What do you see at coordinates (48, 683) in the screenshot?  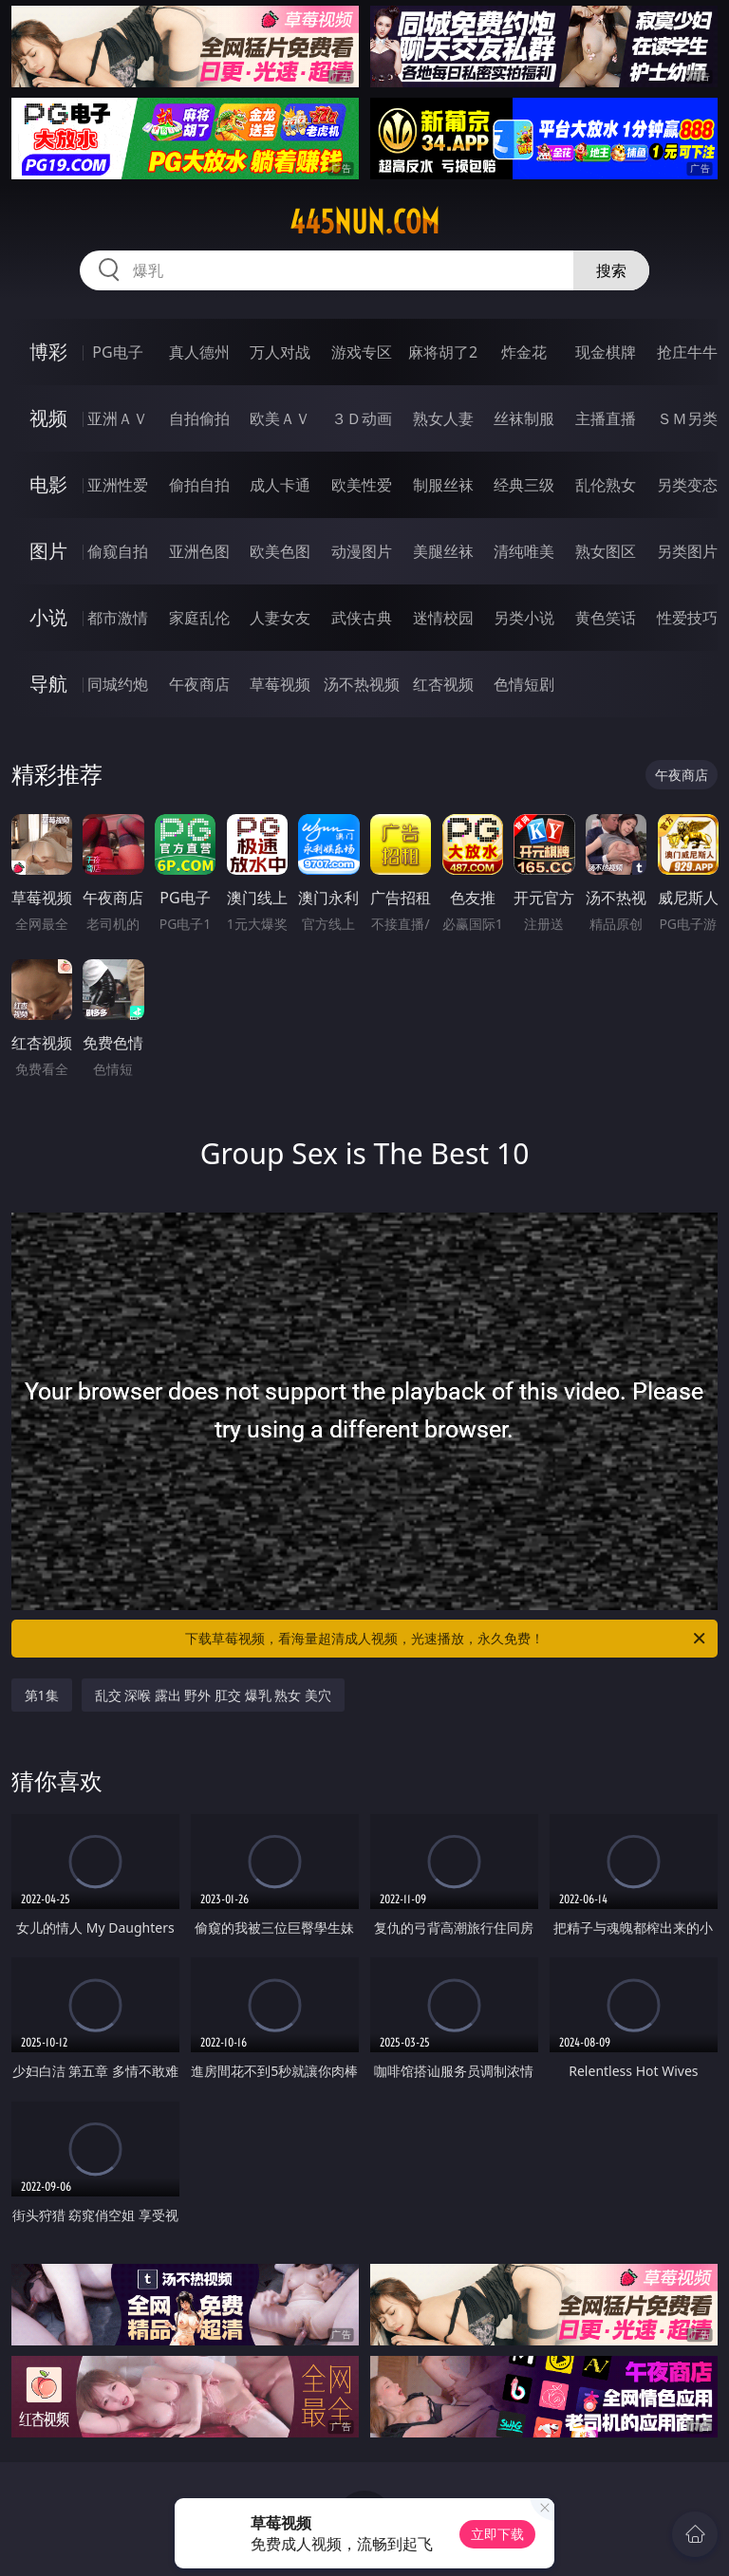 I see `导航` at bounding box center [48, 683].